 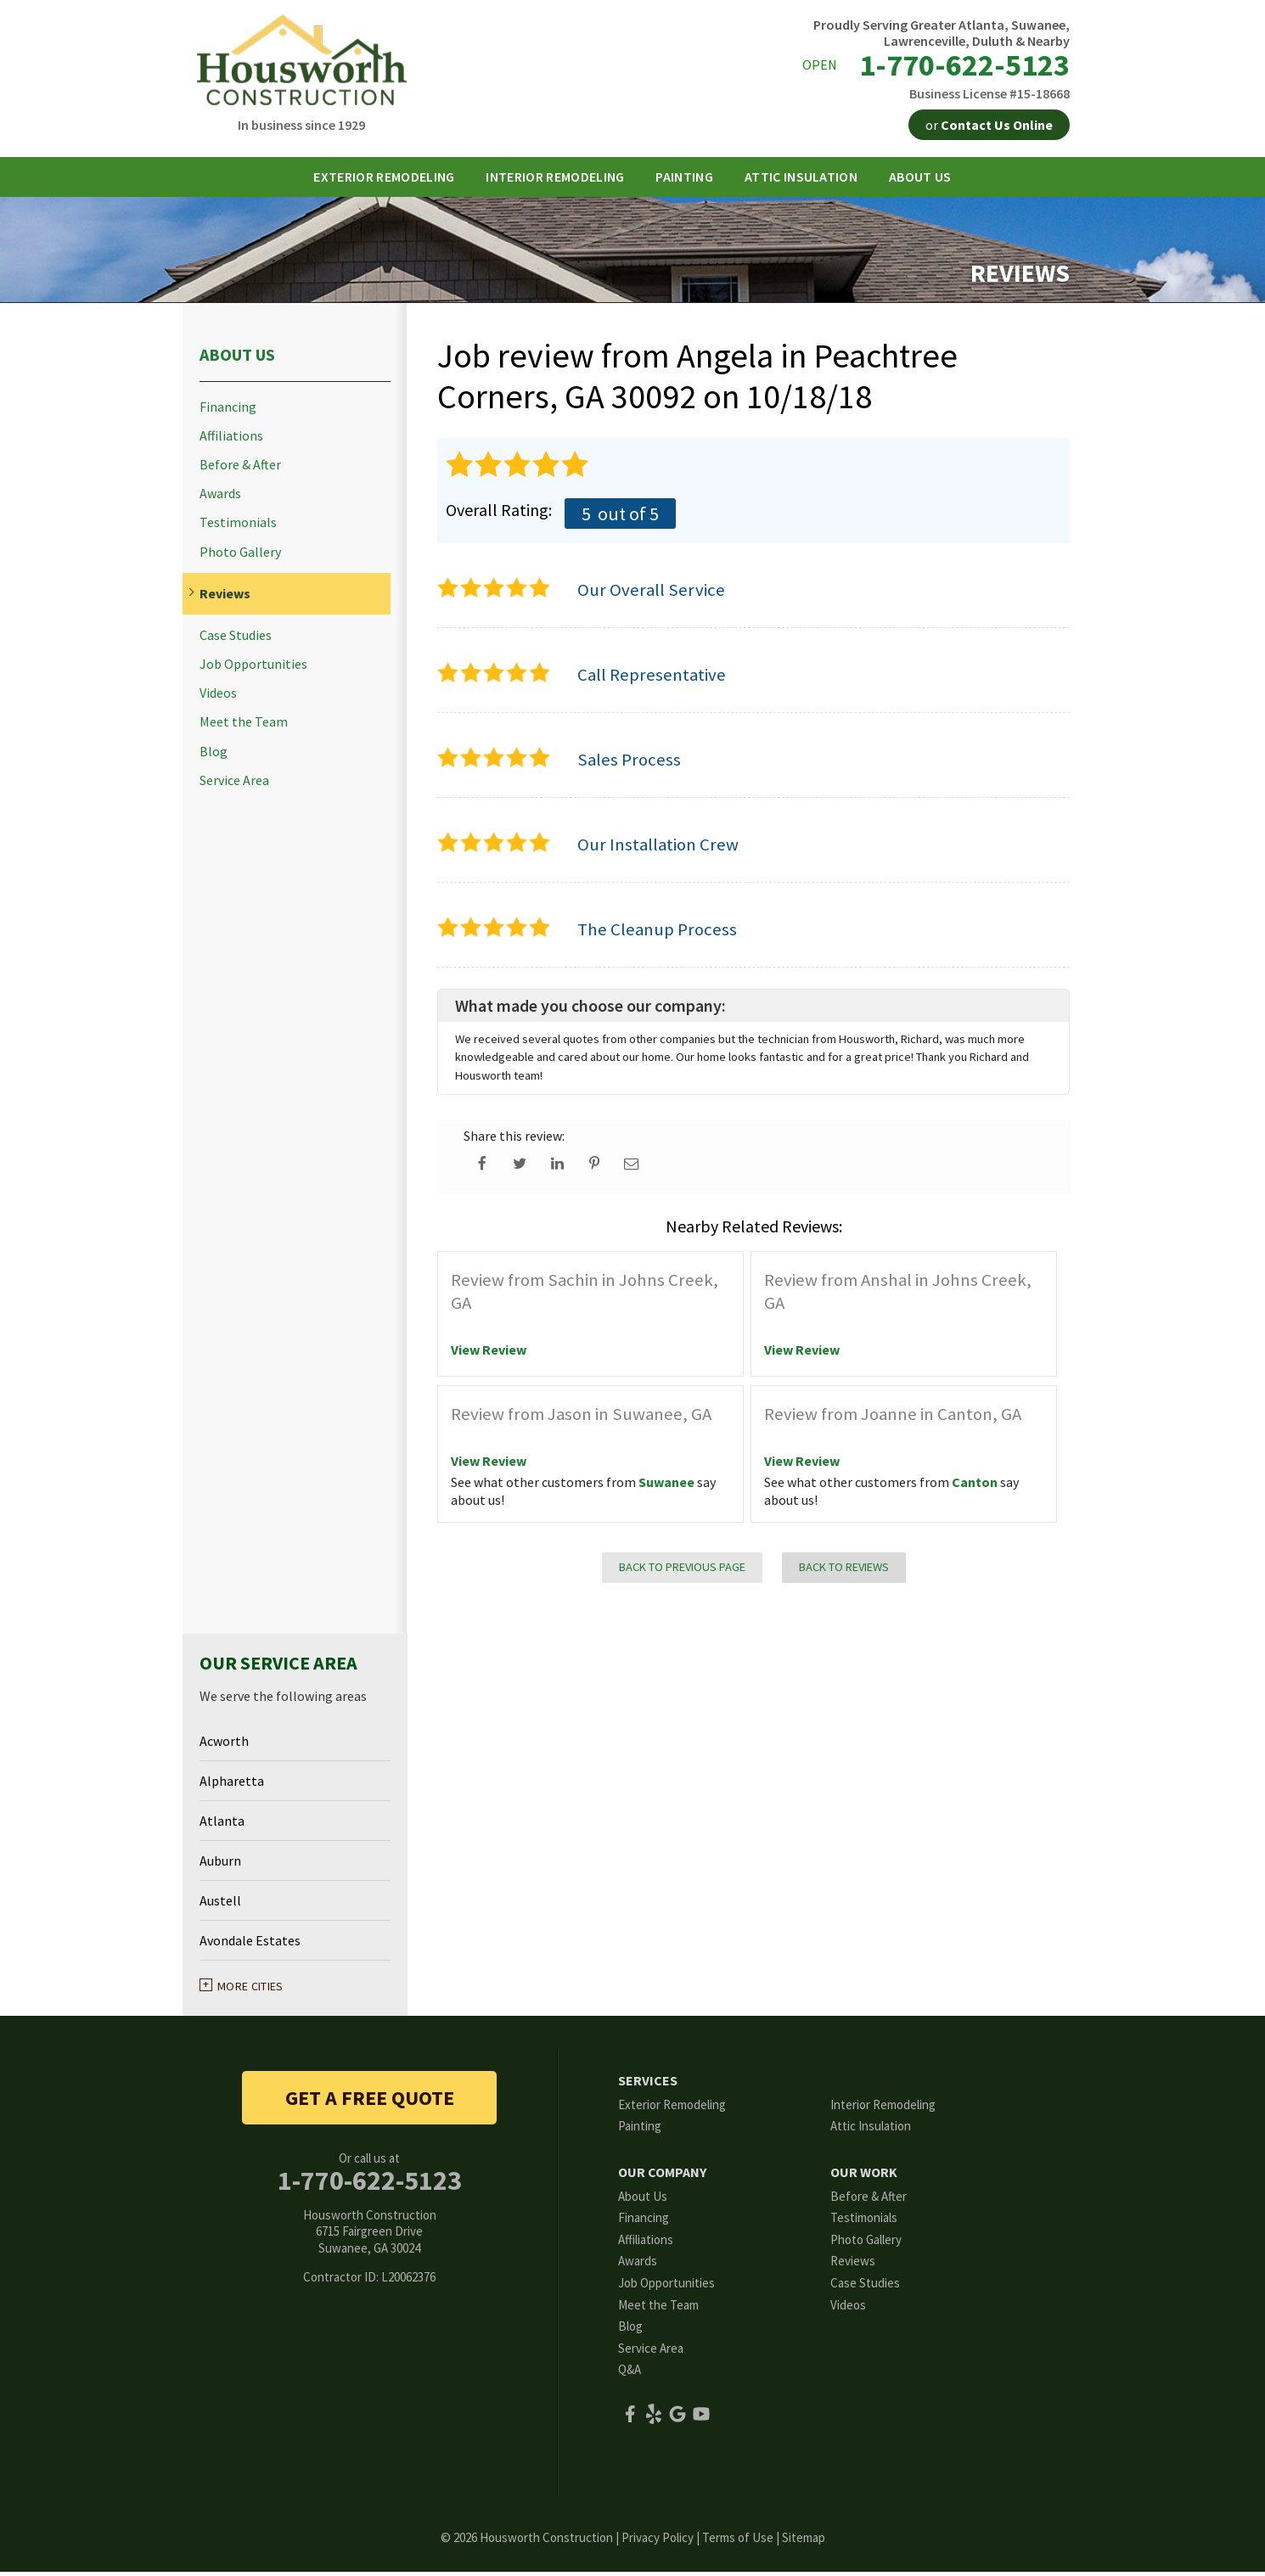 What do you see at coordinates (672, 2109) in the screenshot?
I see `Exterior Remodeling` at bounding box center [672, 2109].